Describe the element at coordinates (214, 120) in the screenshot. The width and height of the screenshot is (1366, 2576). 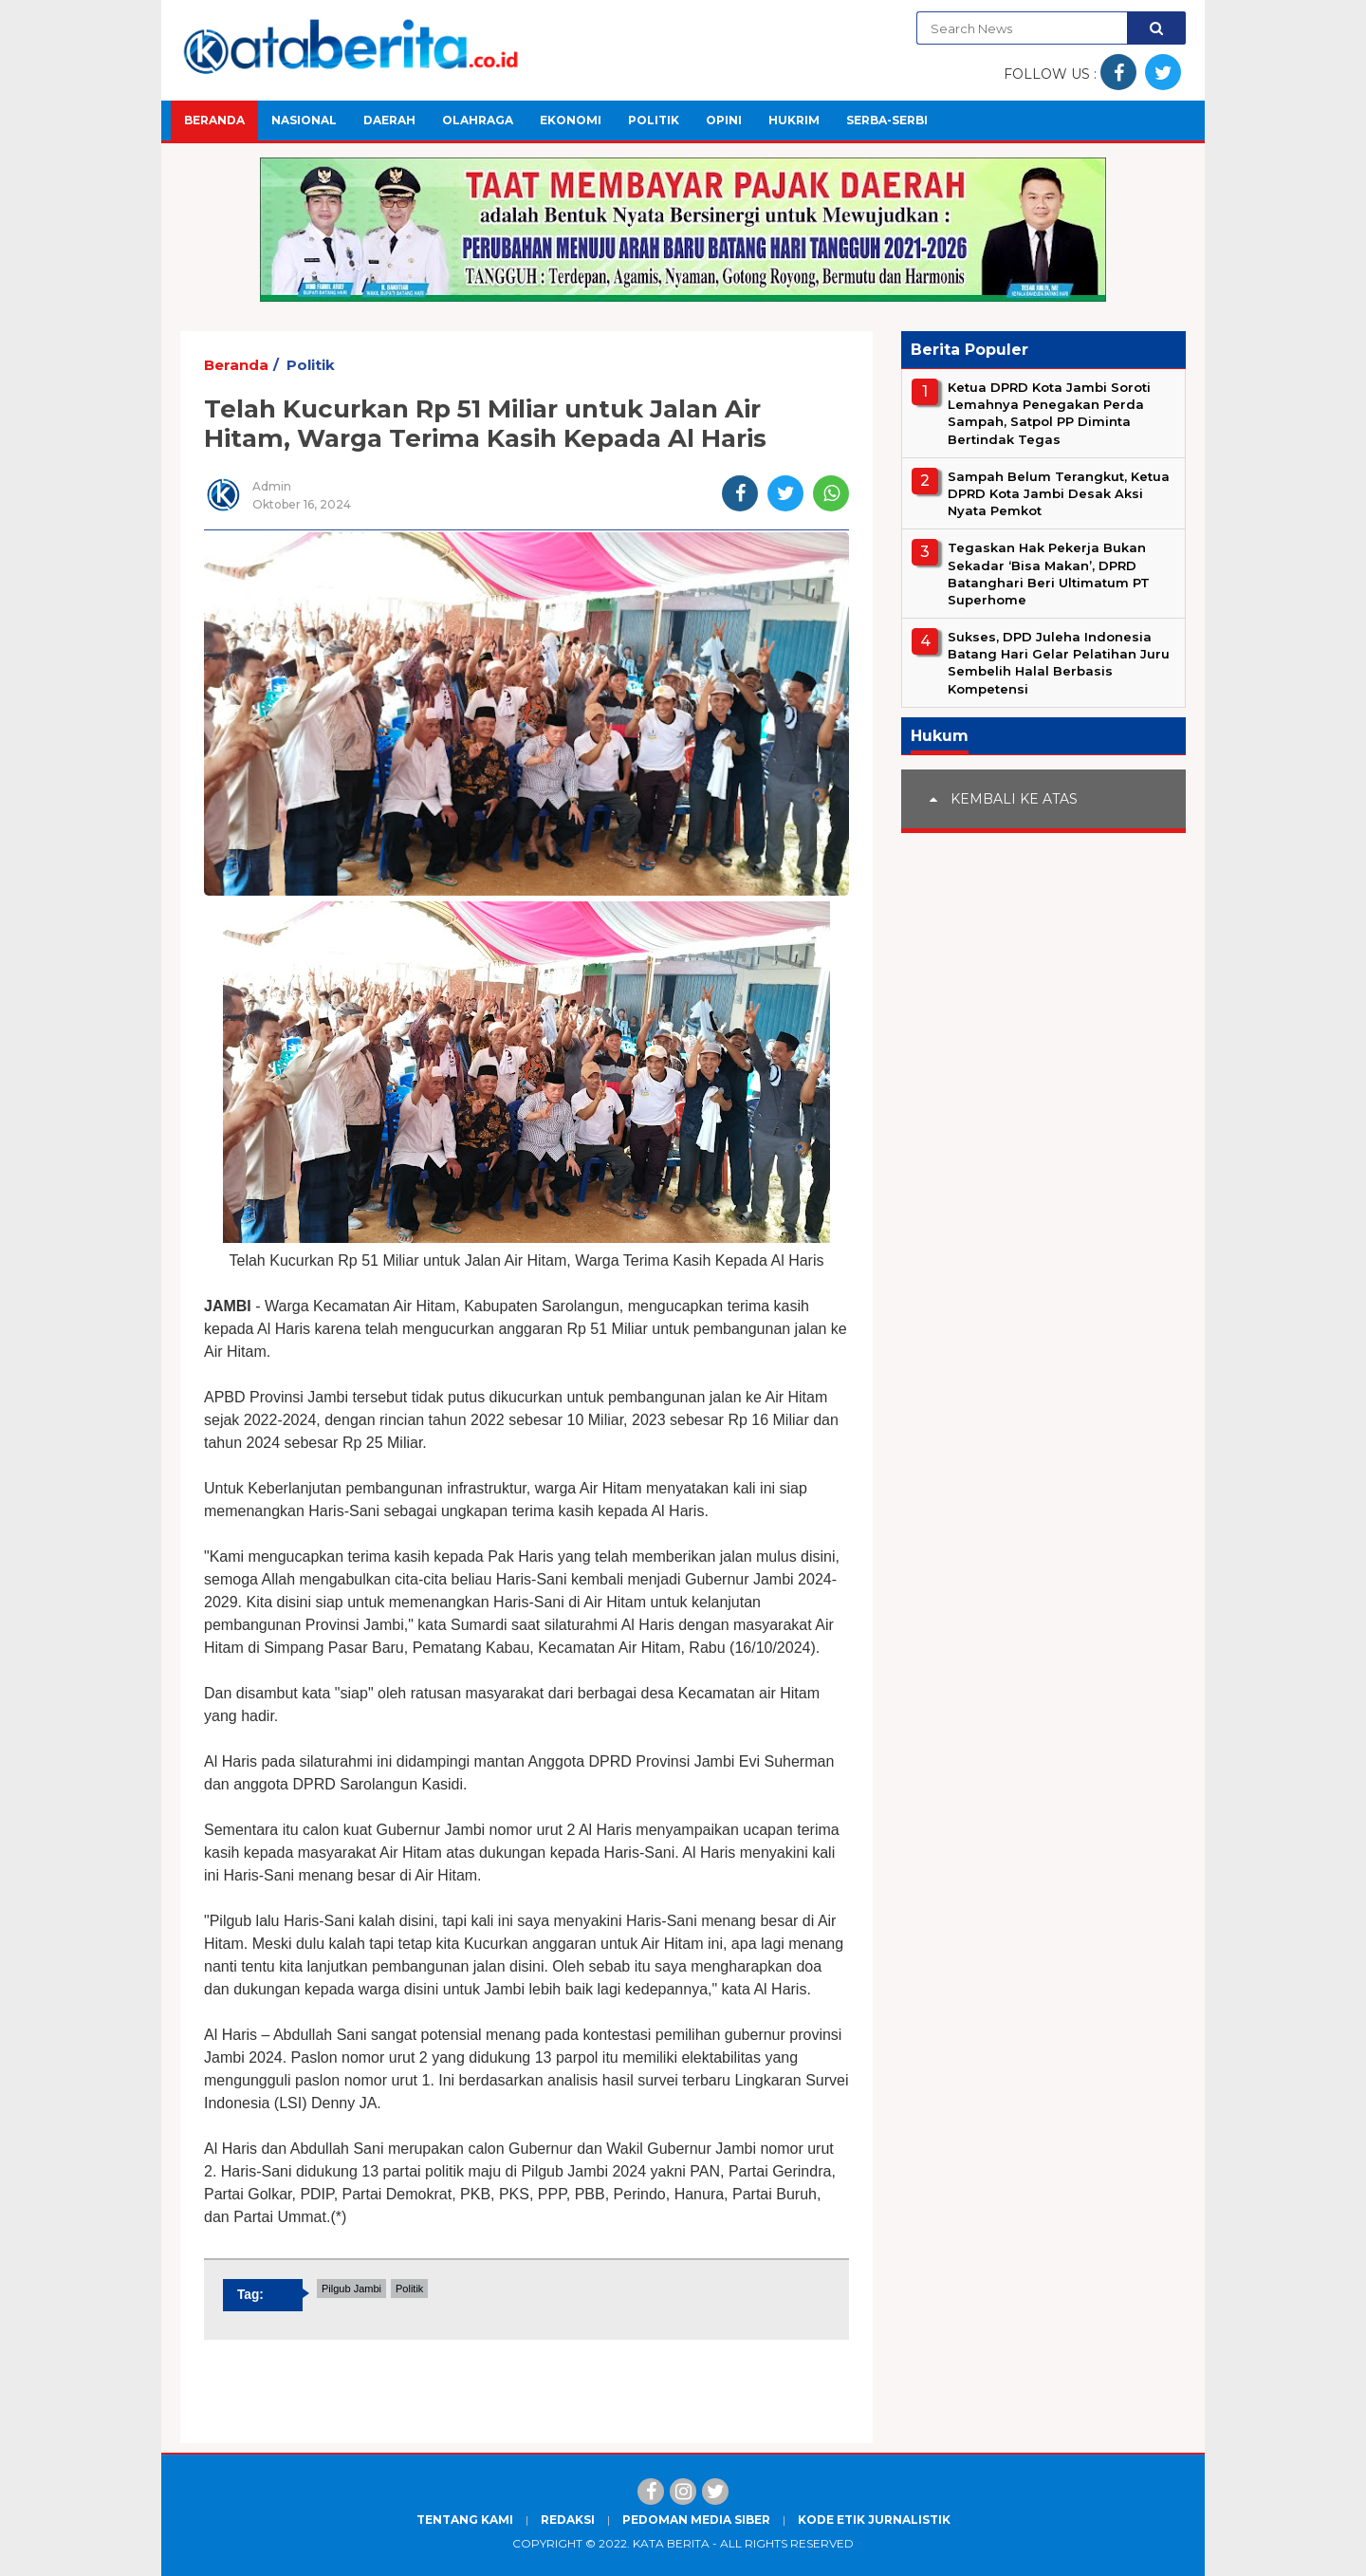
I see `Beranda` at that location.